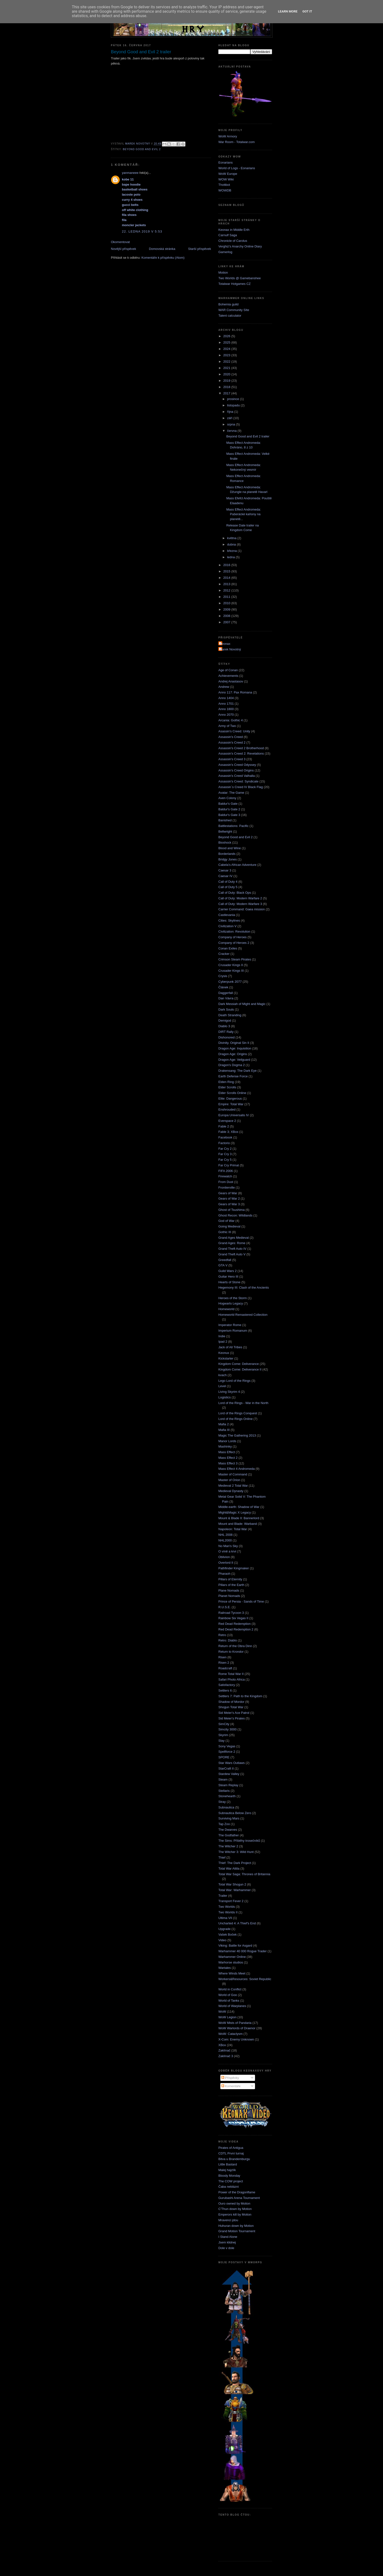 Image resolution: width=383 pixels, height=2576 pixels. I want to click on Banished, so click(225, 820).